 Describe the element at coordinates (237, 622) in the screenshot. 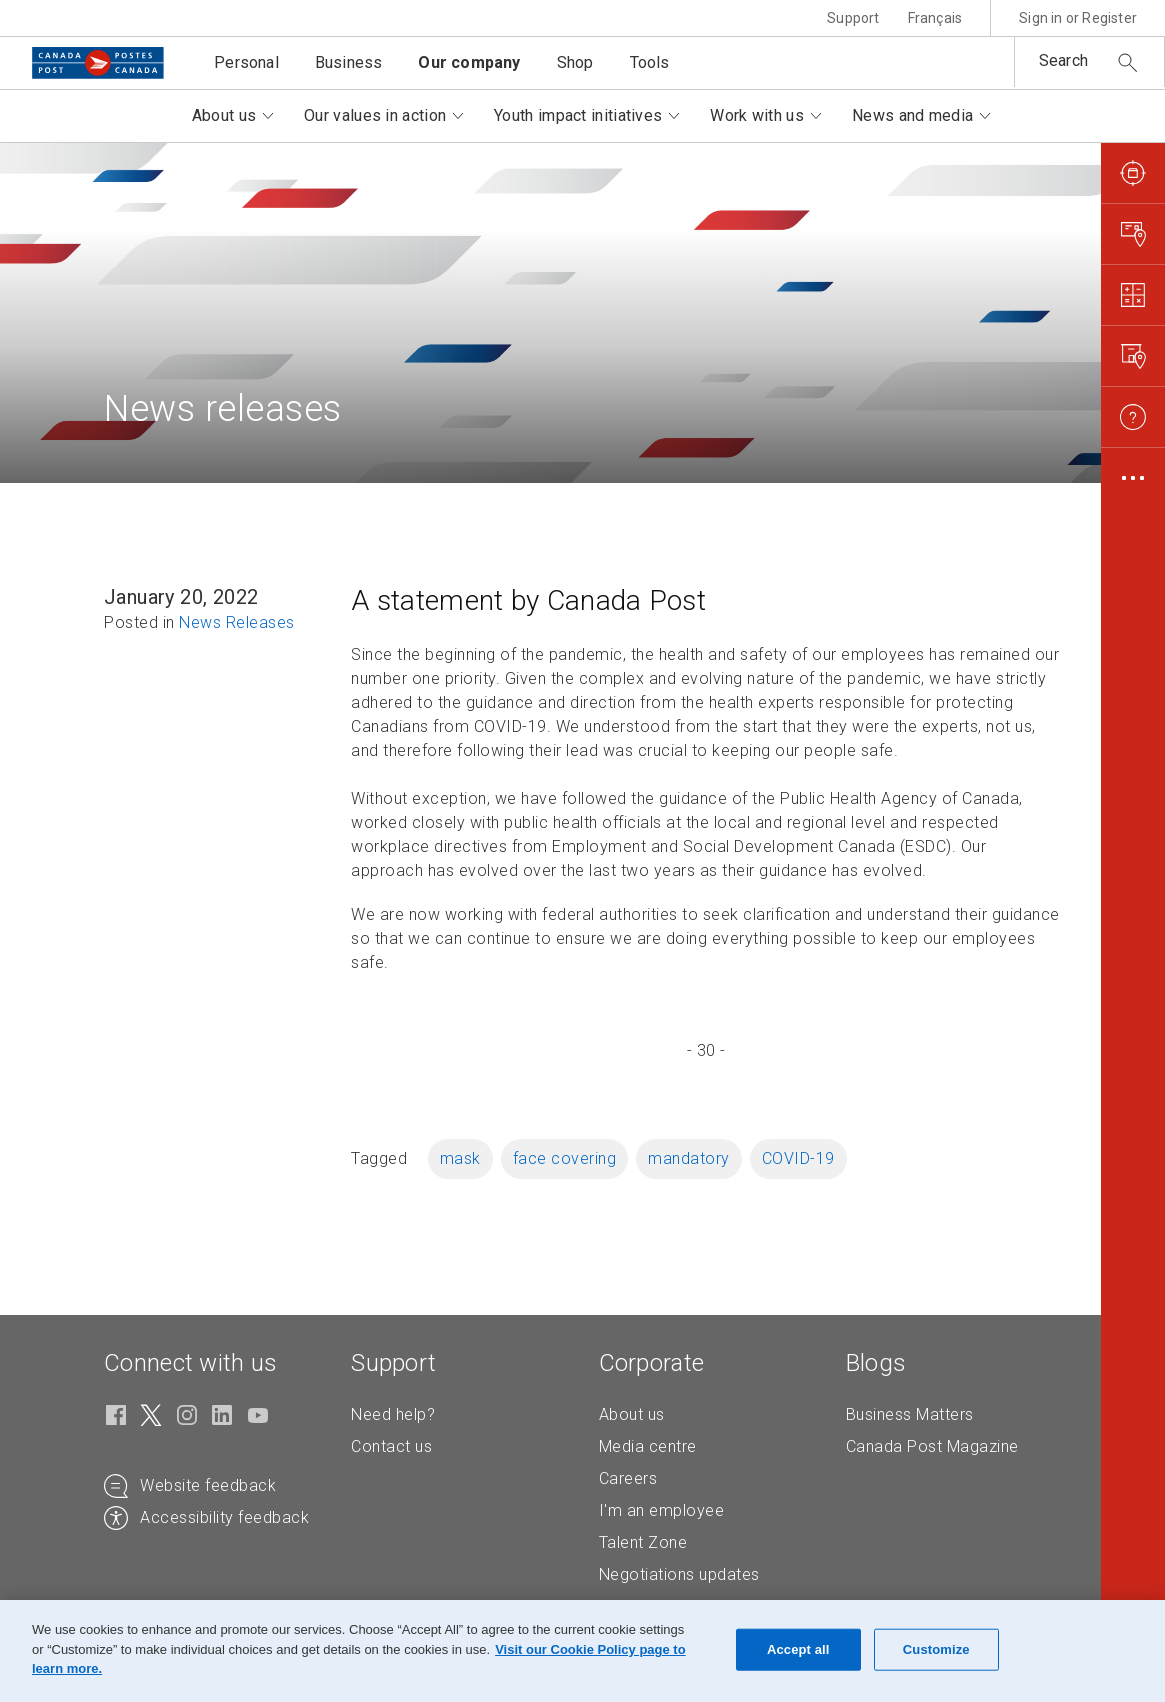

I see `News Releases` at that location.